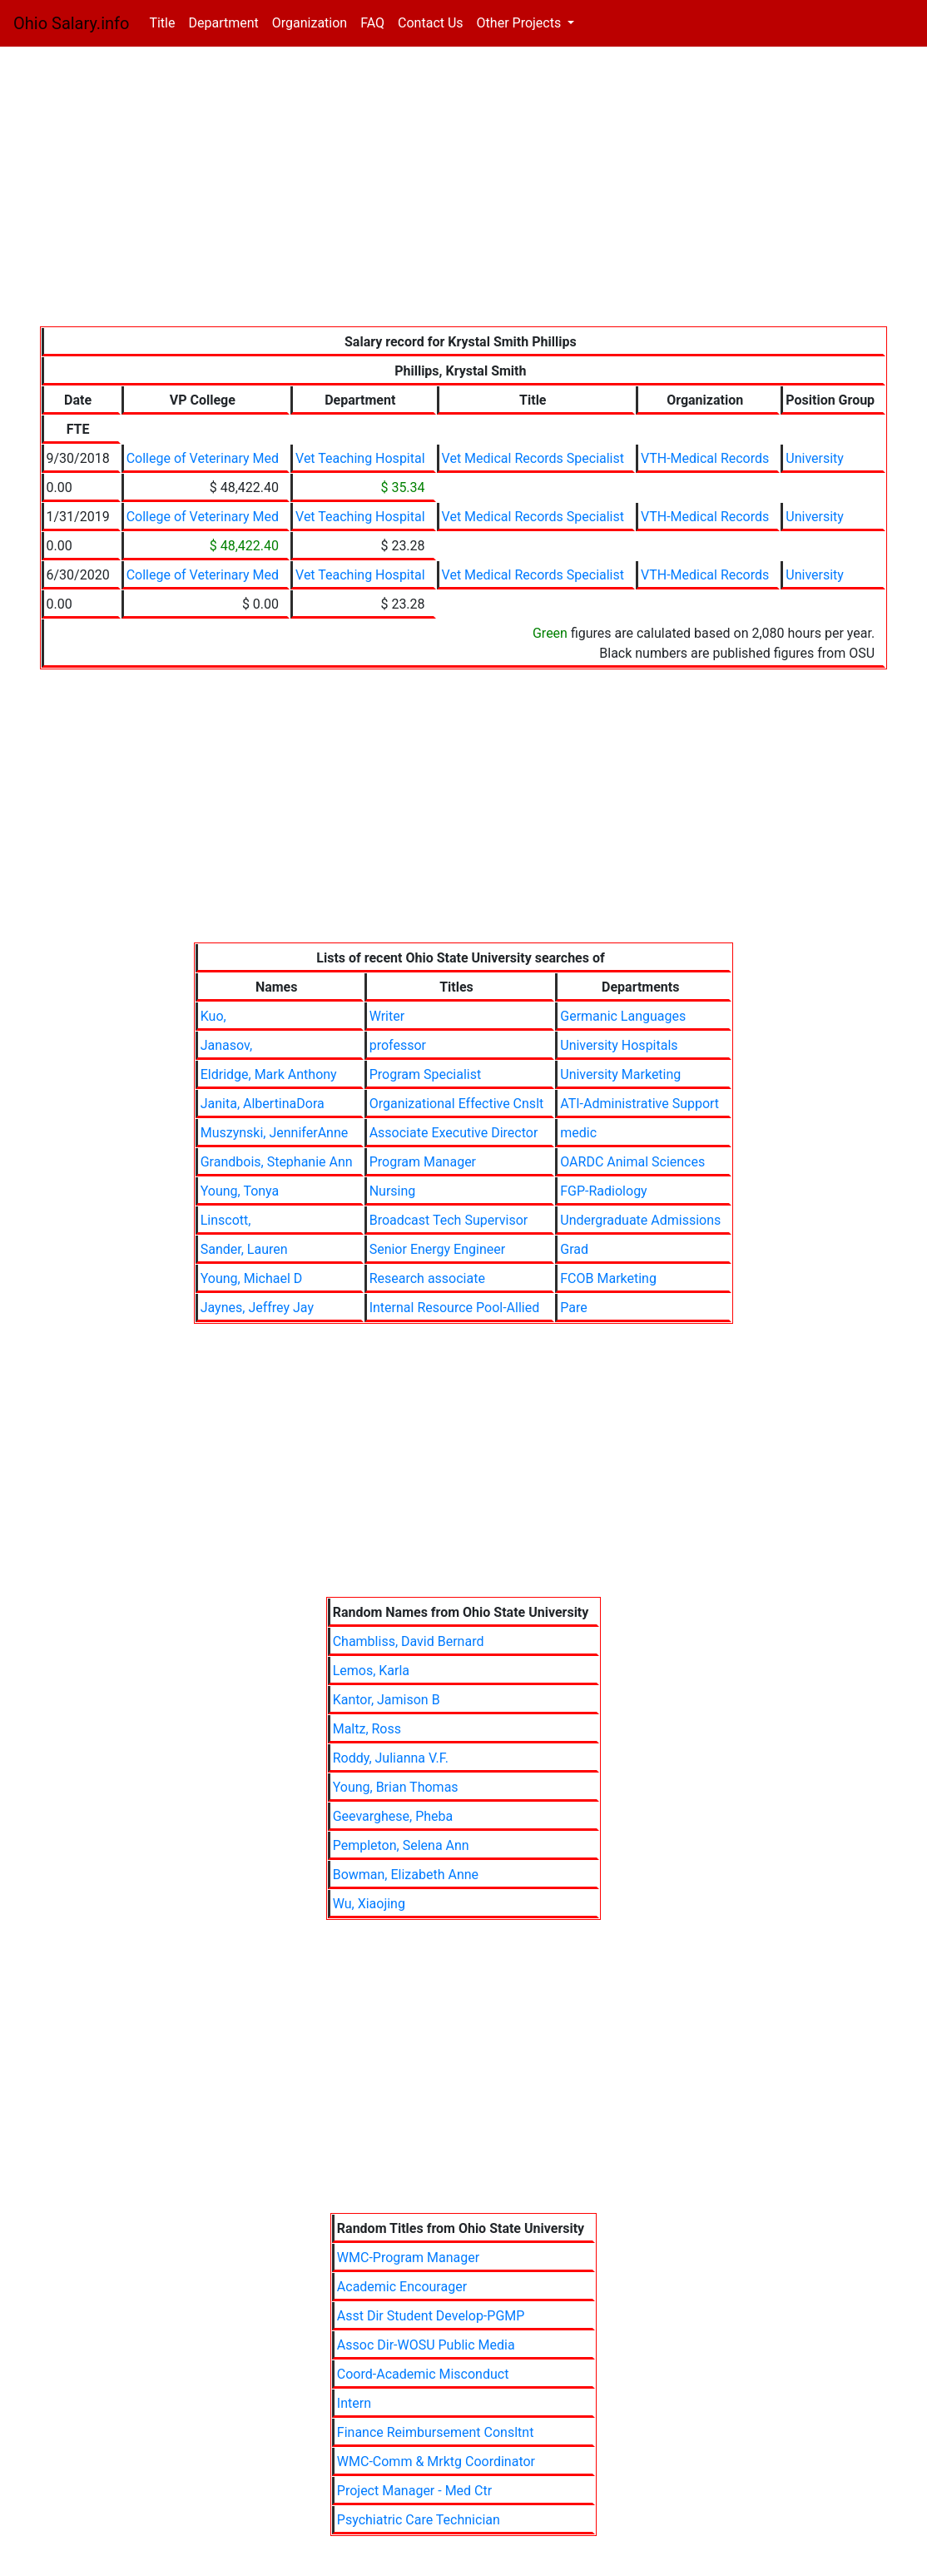 The image size is (927, 2576). What do you see at coordinates (427, 1278) in the screenshot?
I see `Research associate` at bounding box center [427, 1278].